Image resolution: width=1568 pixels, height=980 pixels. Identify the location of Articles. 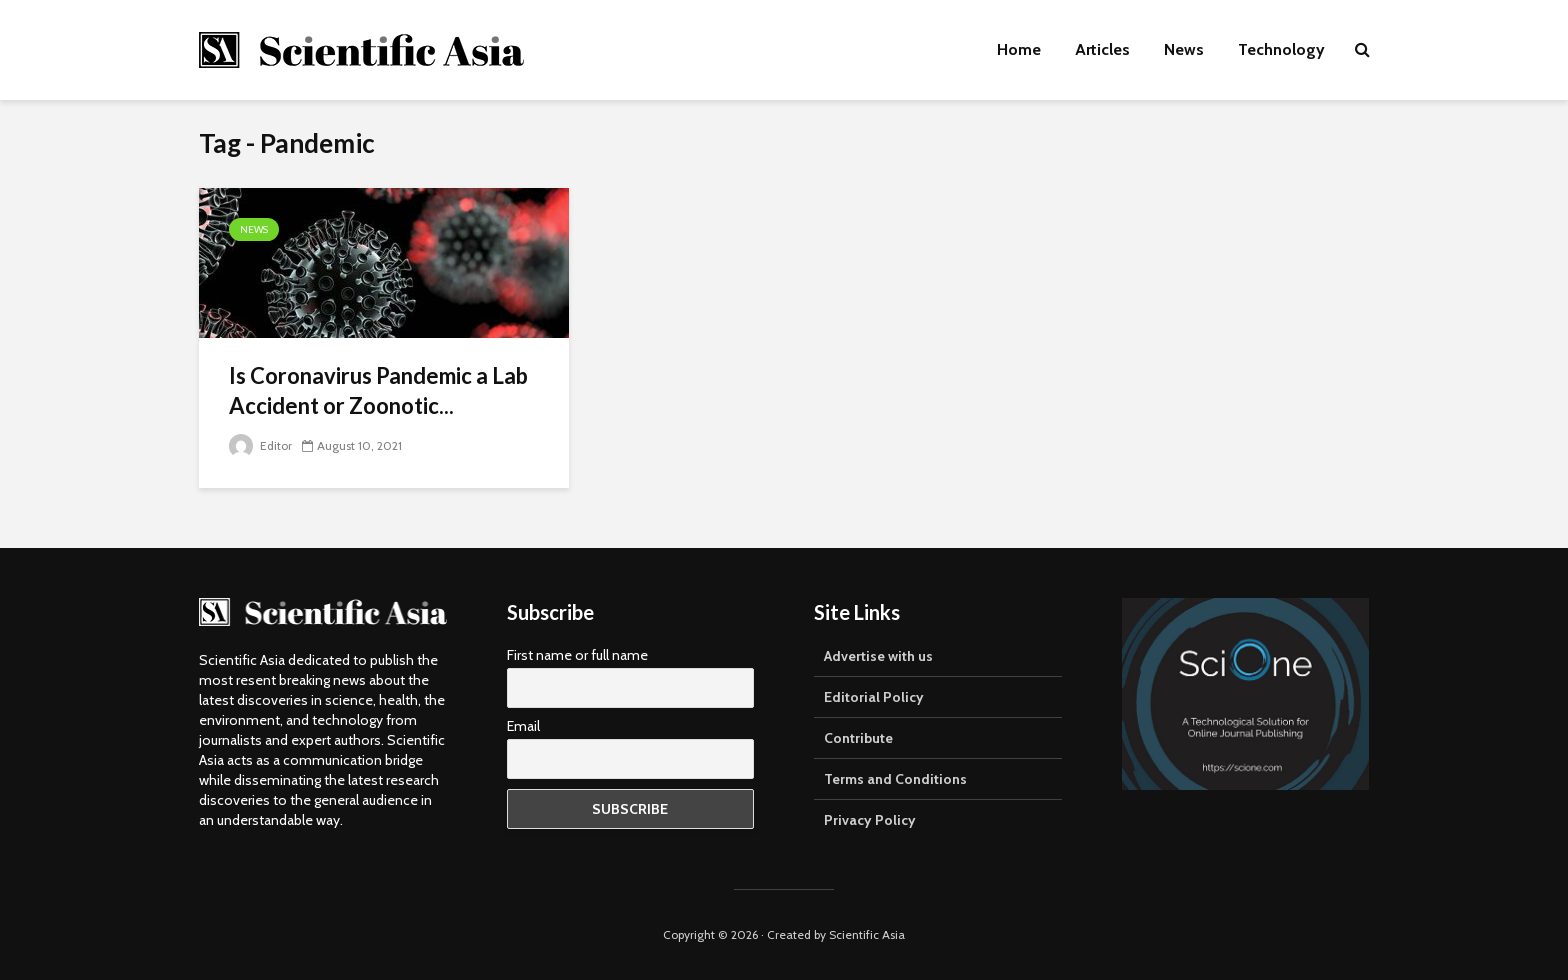
(1102, 49).